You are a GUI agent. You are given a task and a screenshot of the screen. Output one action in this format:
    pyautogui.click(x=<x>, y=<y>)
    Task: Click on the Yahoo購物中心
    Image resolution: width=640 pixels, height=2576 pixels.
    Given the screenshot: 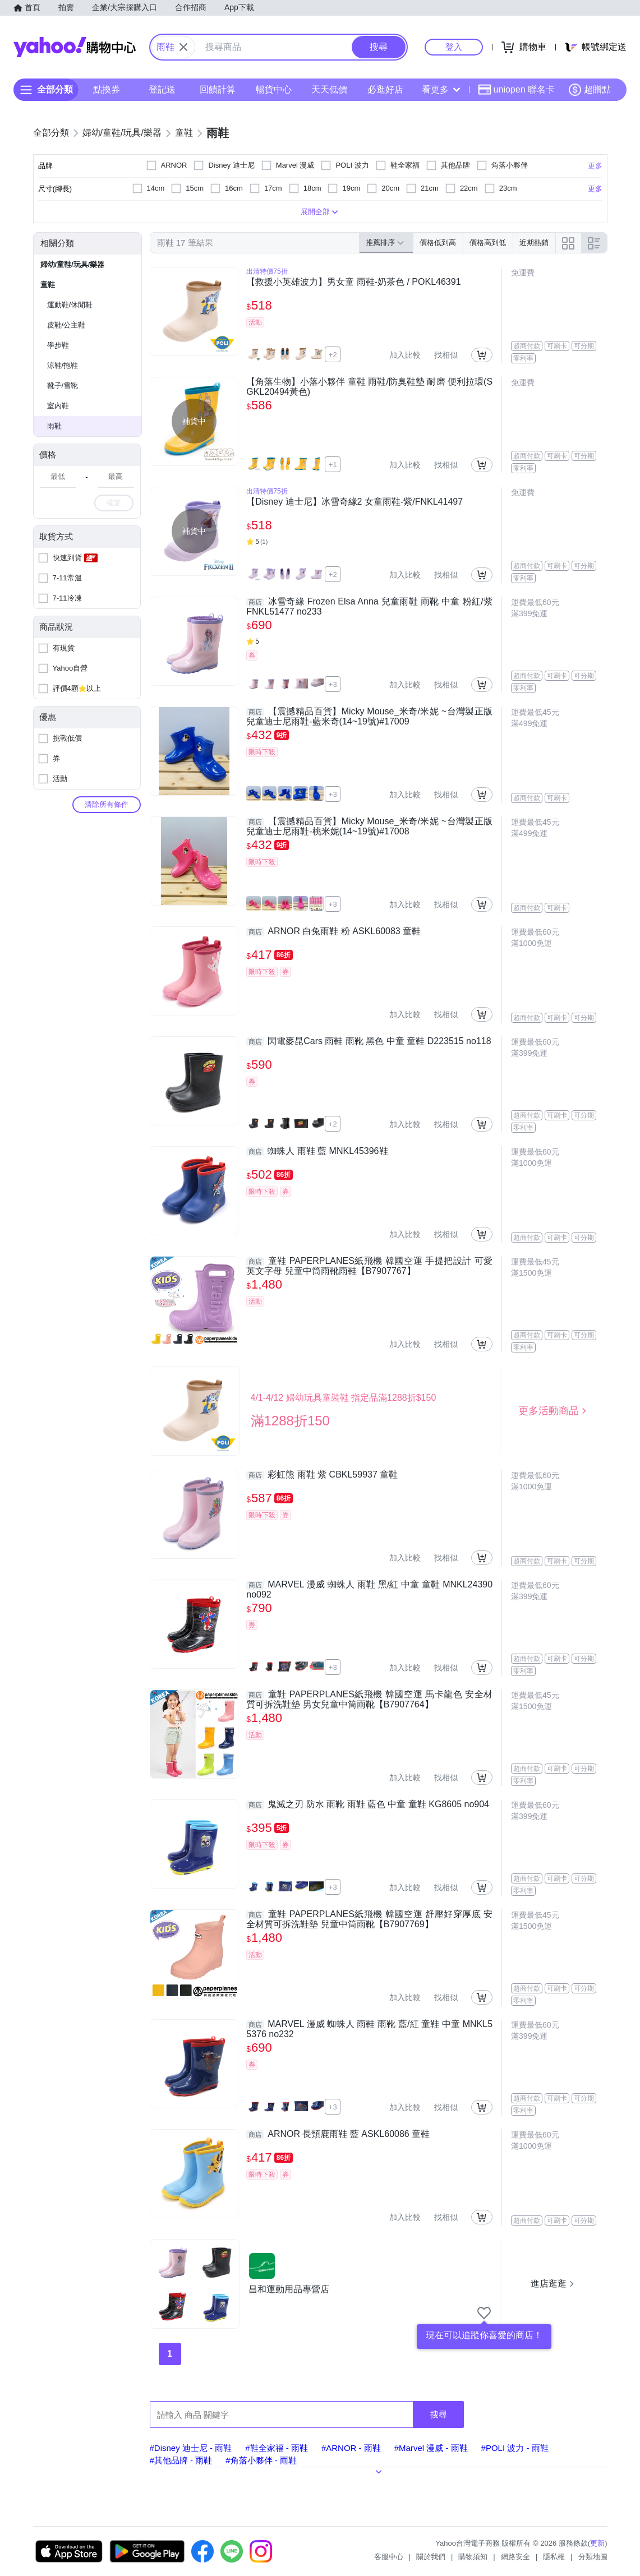 What is the action you would take?
    pyautogui.click(x=74, y=47)
    